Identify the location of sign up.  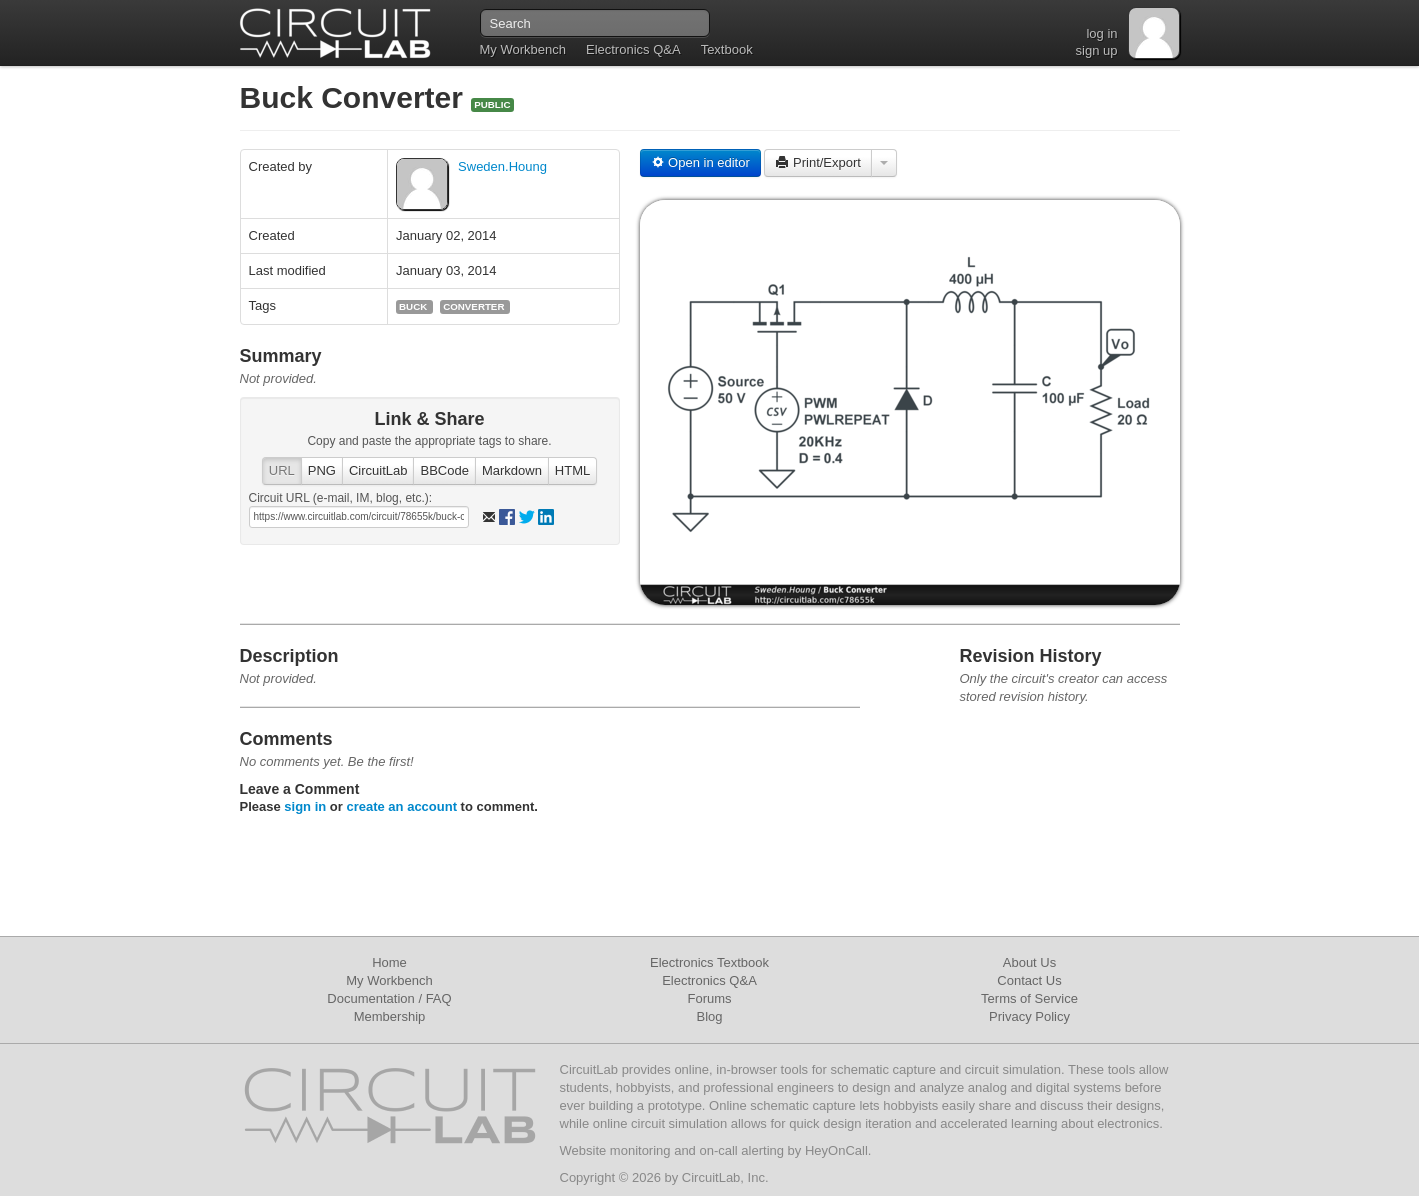
(1097, 50).